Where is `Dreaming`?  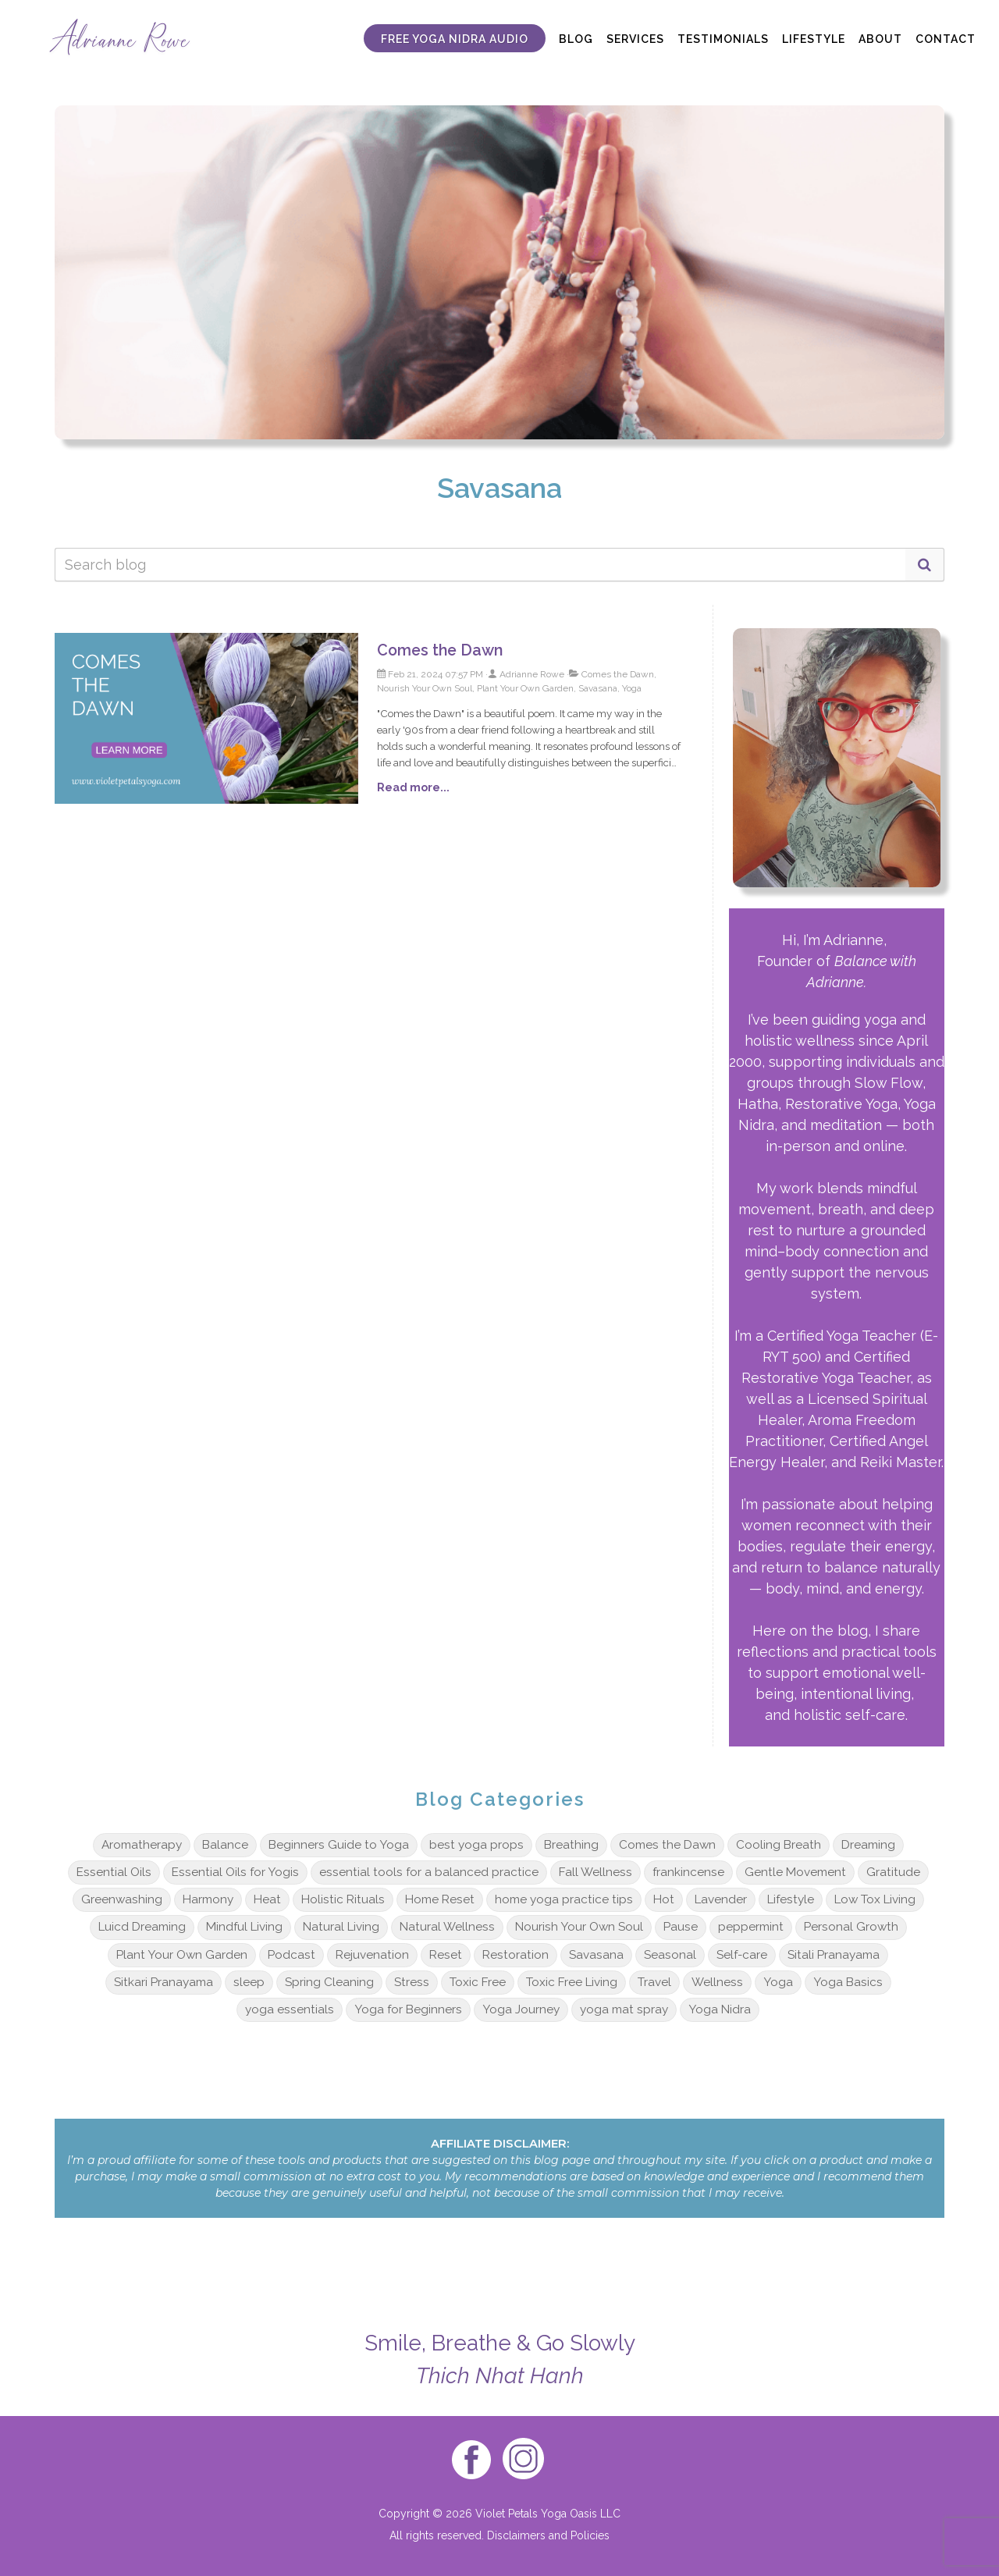 Dreaming is located at coordinates (868, 1845).